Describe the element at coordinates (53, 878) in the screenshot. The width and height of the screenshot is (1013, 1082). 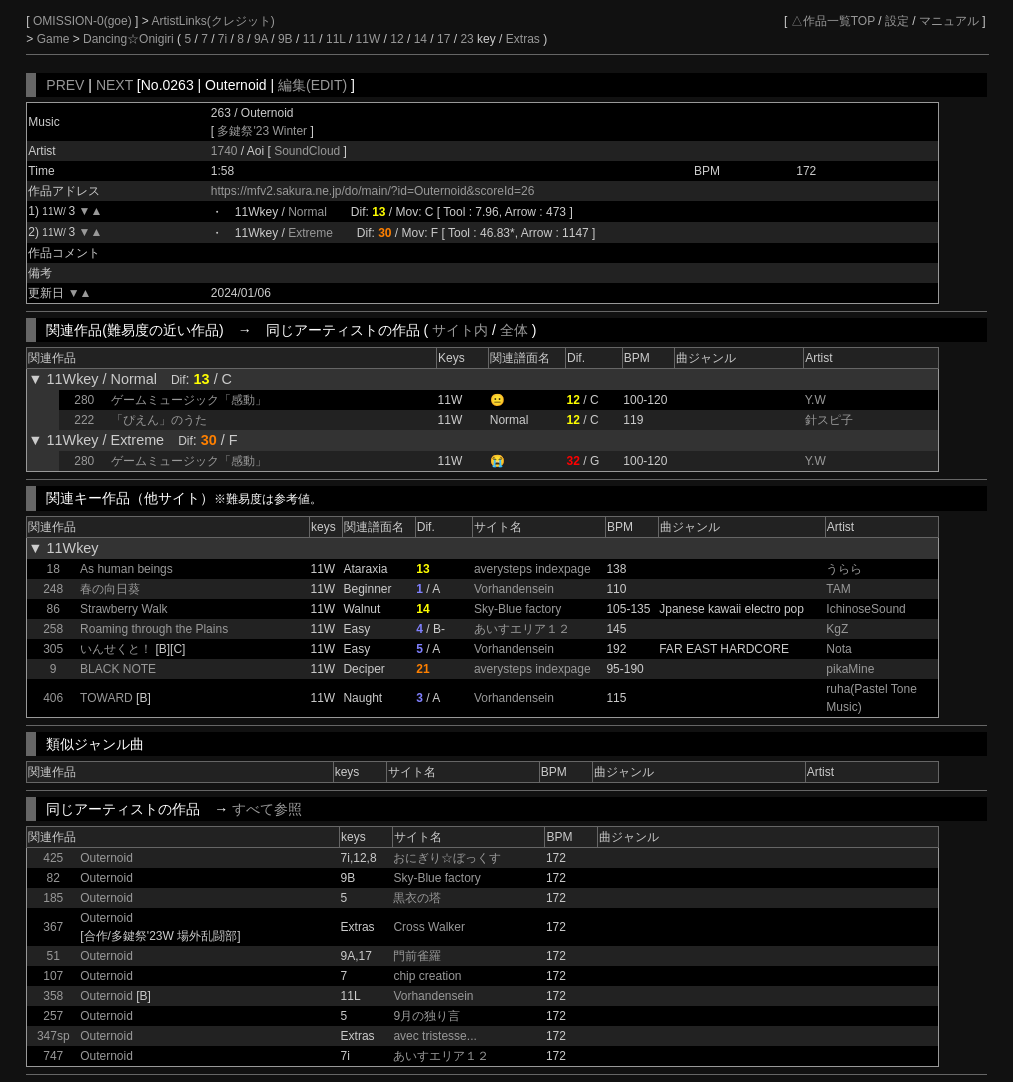
I see `82` at that location.